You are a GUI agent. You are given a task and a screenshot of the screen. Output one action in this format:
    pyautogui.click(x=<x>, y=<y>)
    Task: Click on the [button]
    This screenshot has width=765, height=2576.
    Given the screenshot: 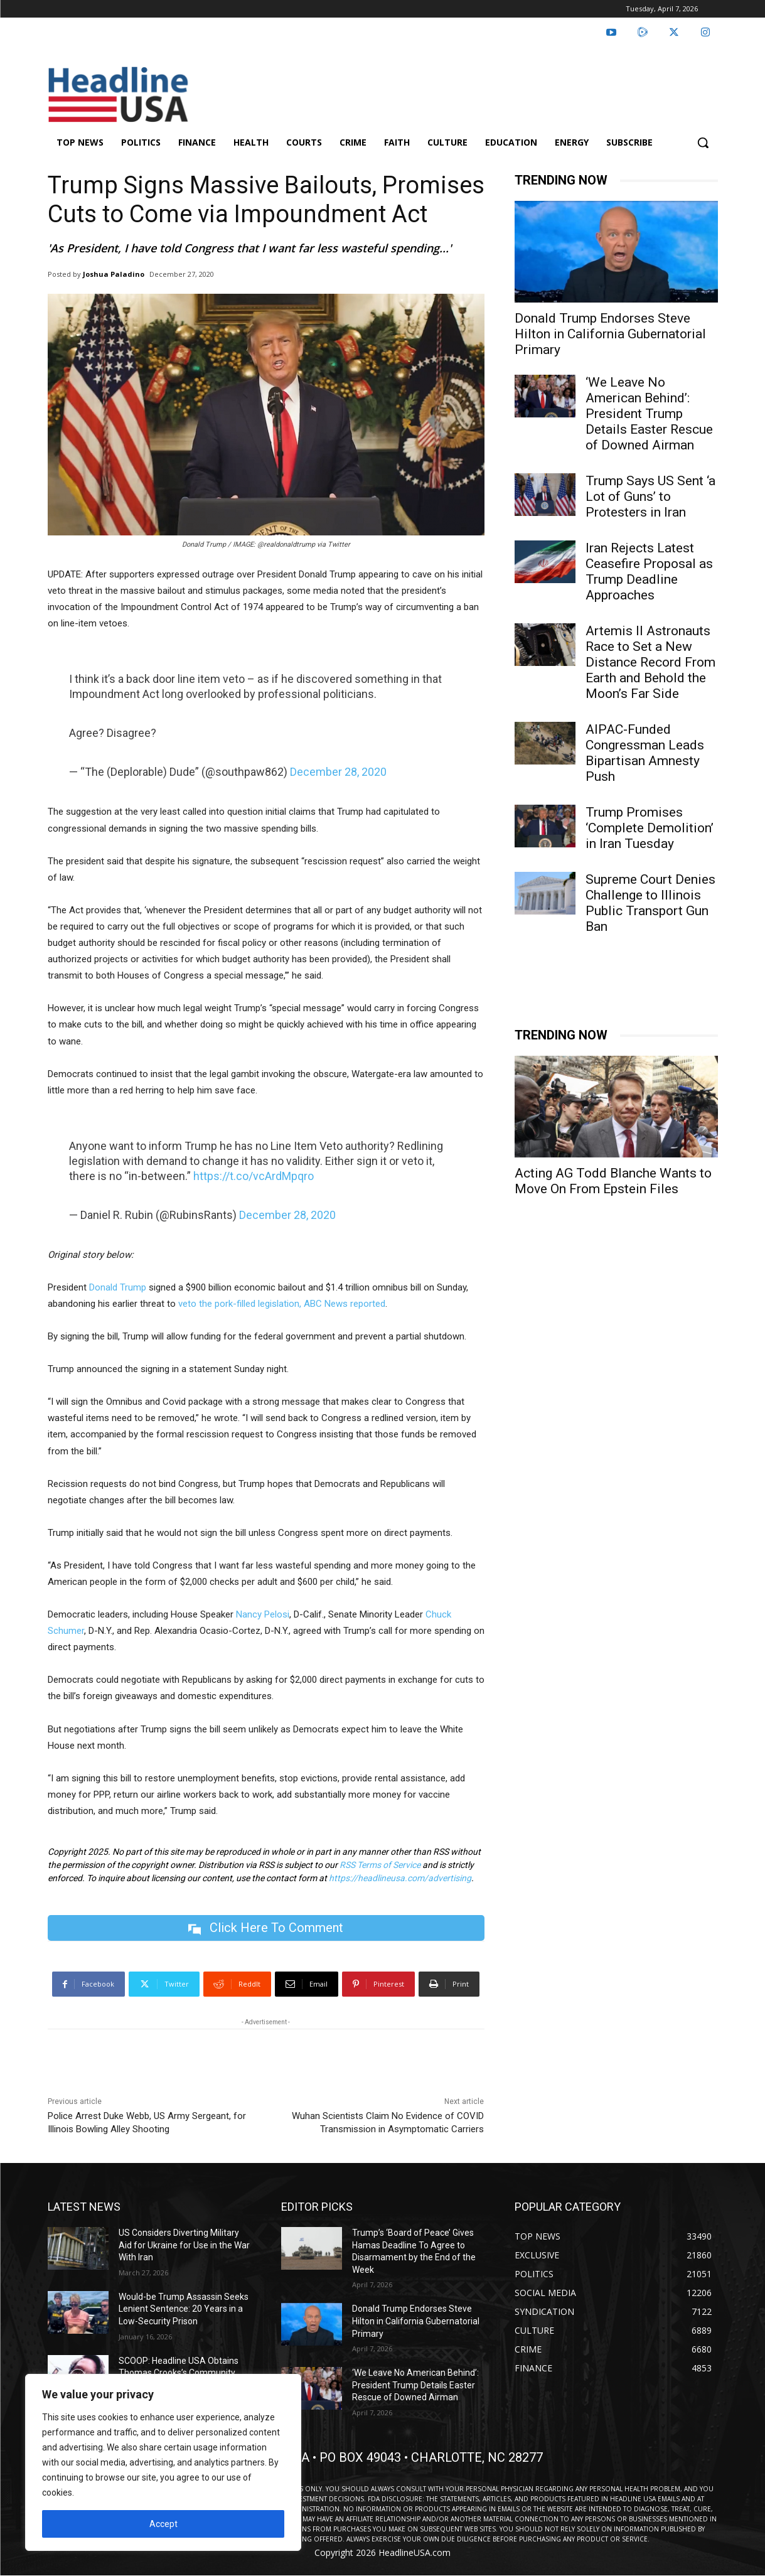 What is the action you would take?
    pyautogui.click(x=703, y=142)
    